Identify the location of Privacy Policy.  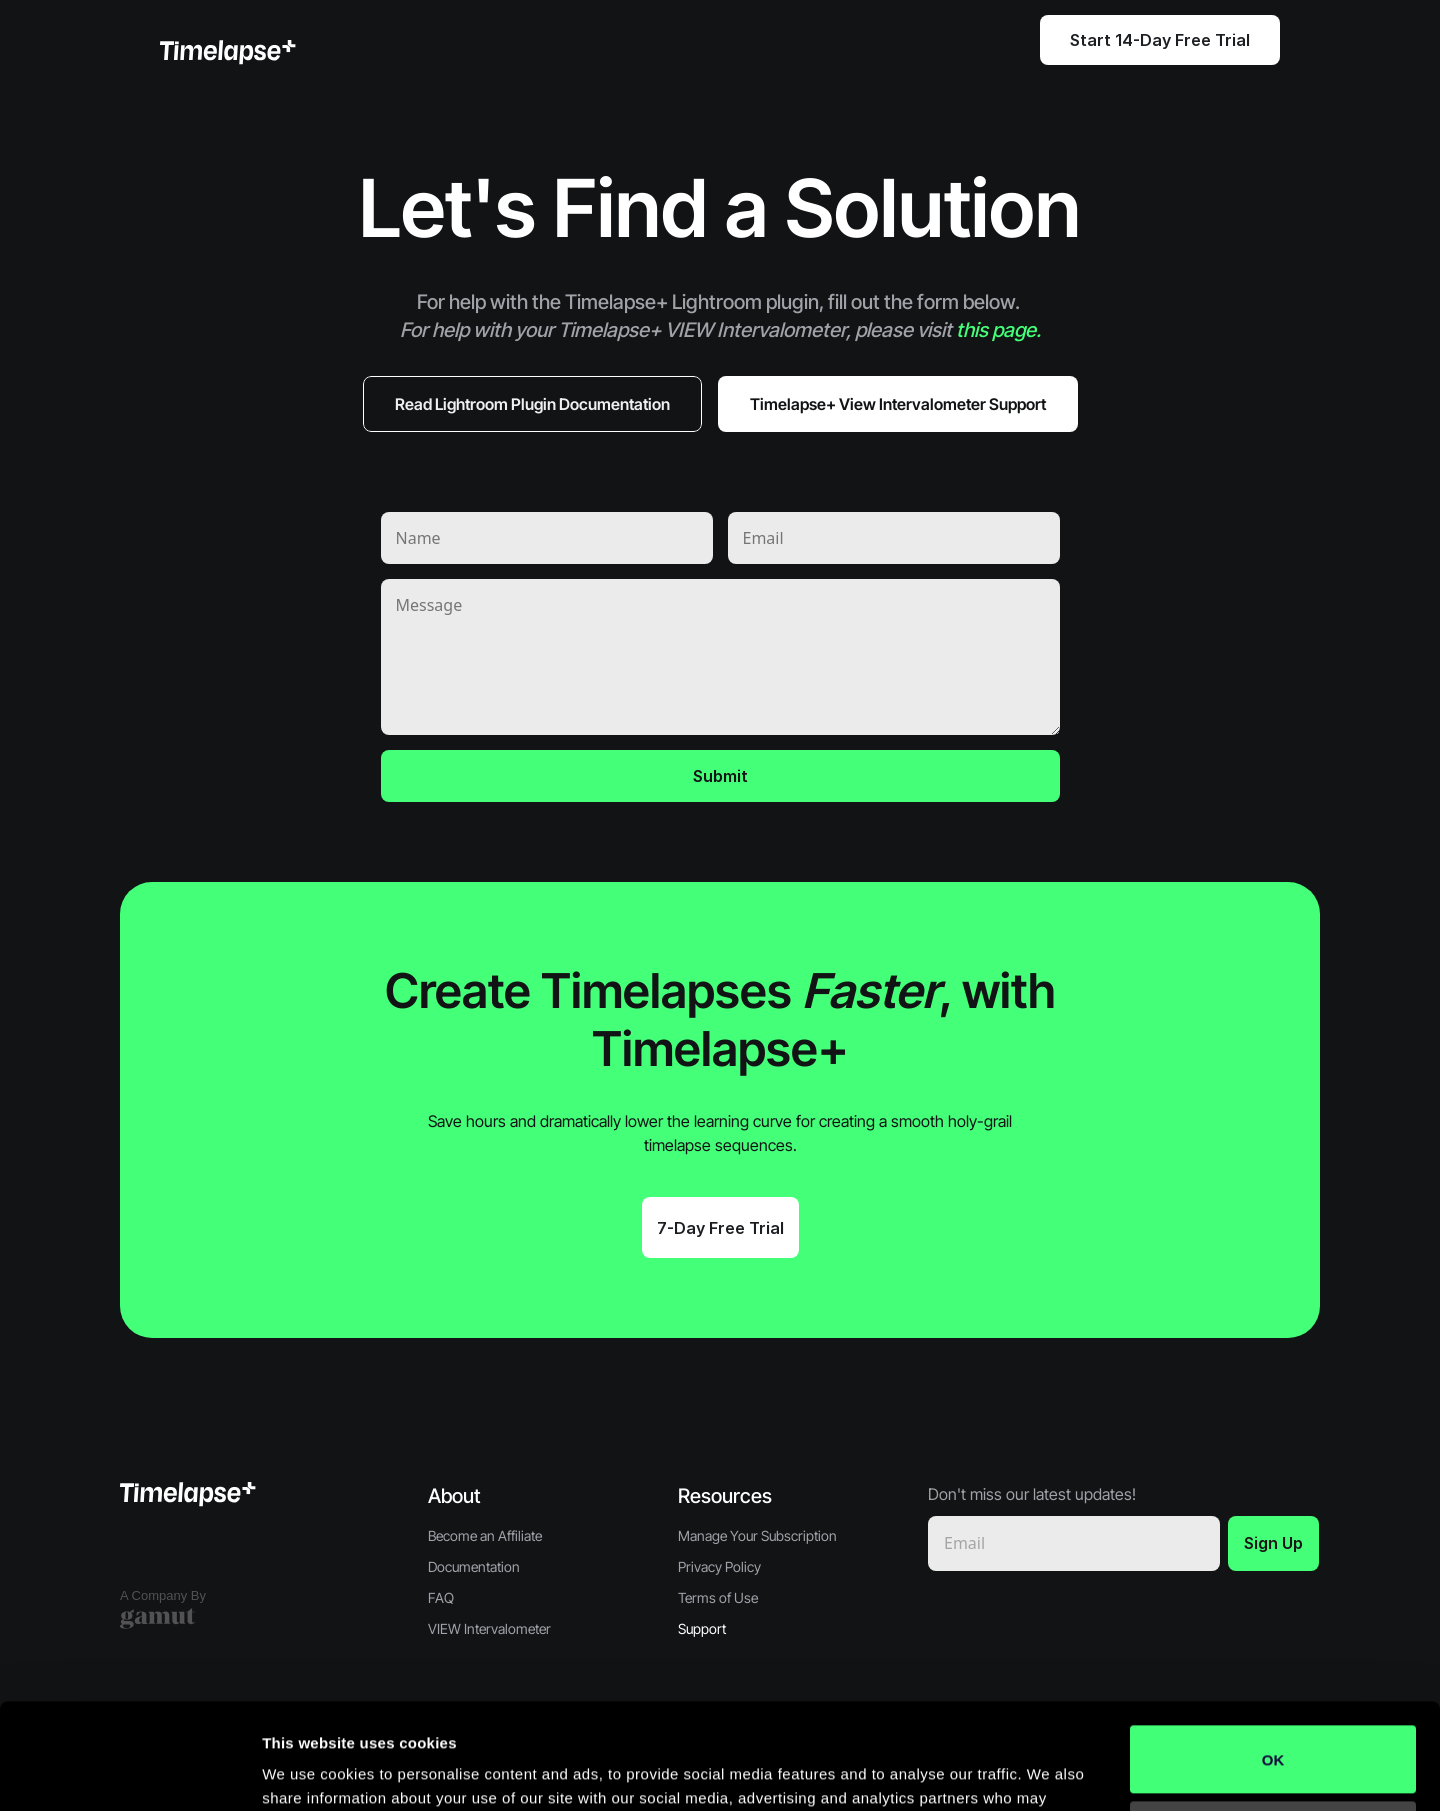
(719, 1566).